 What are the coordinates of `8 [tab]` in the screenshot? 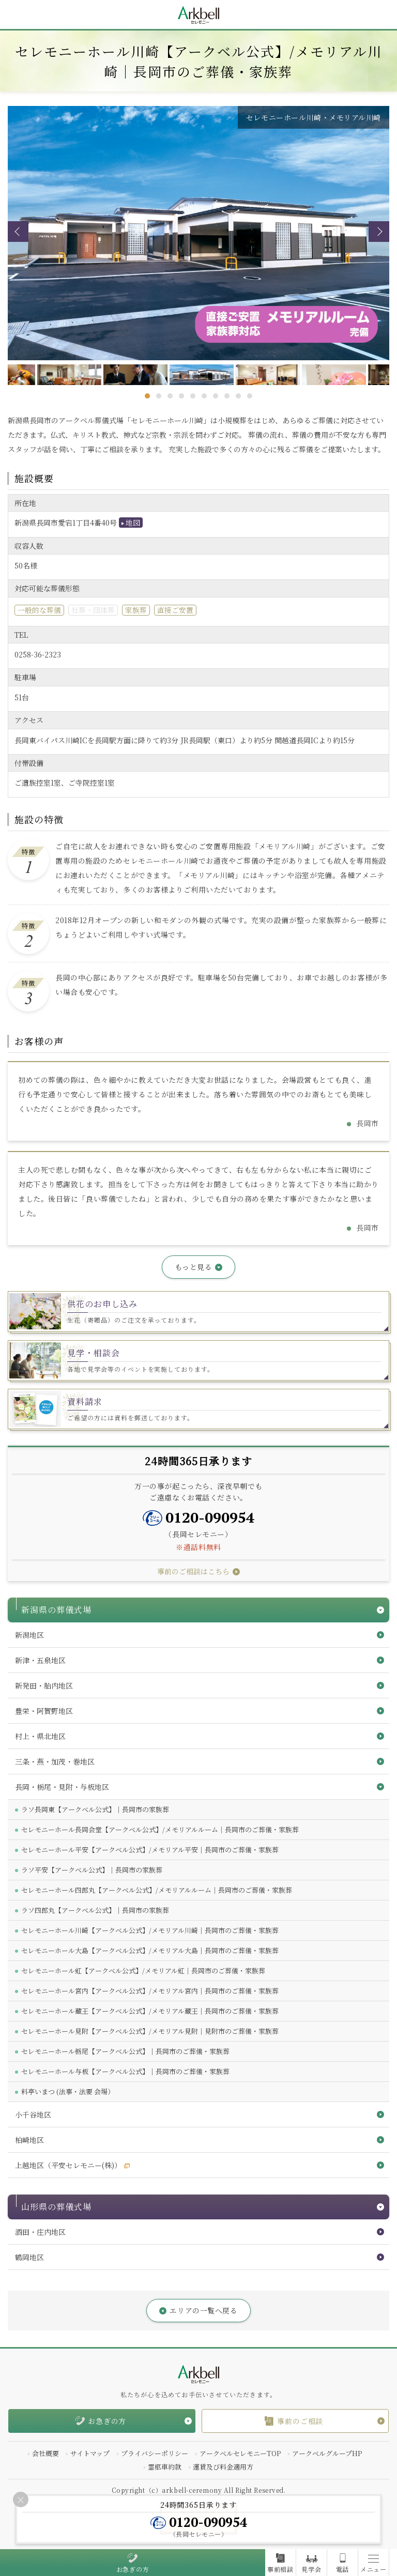 It's located at (227, 395).